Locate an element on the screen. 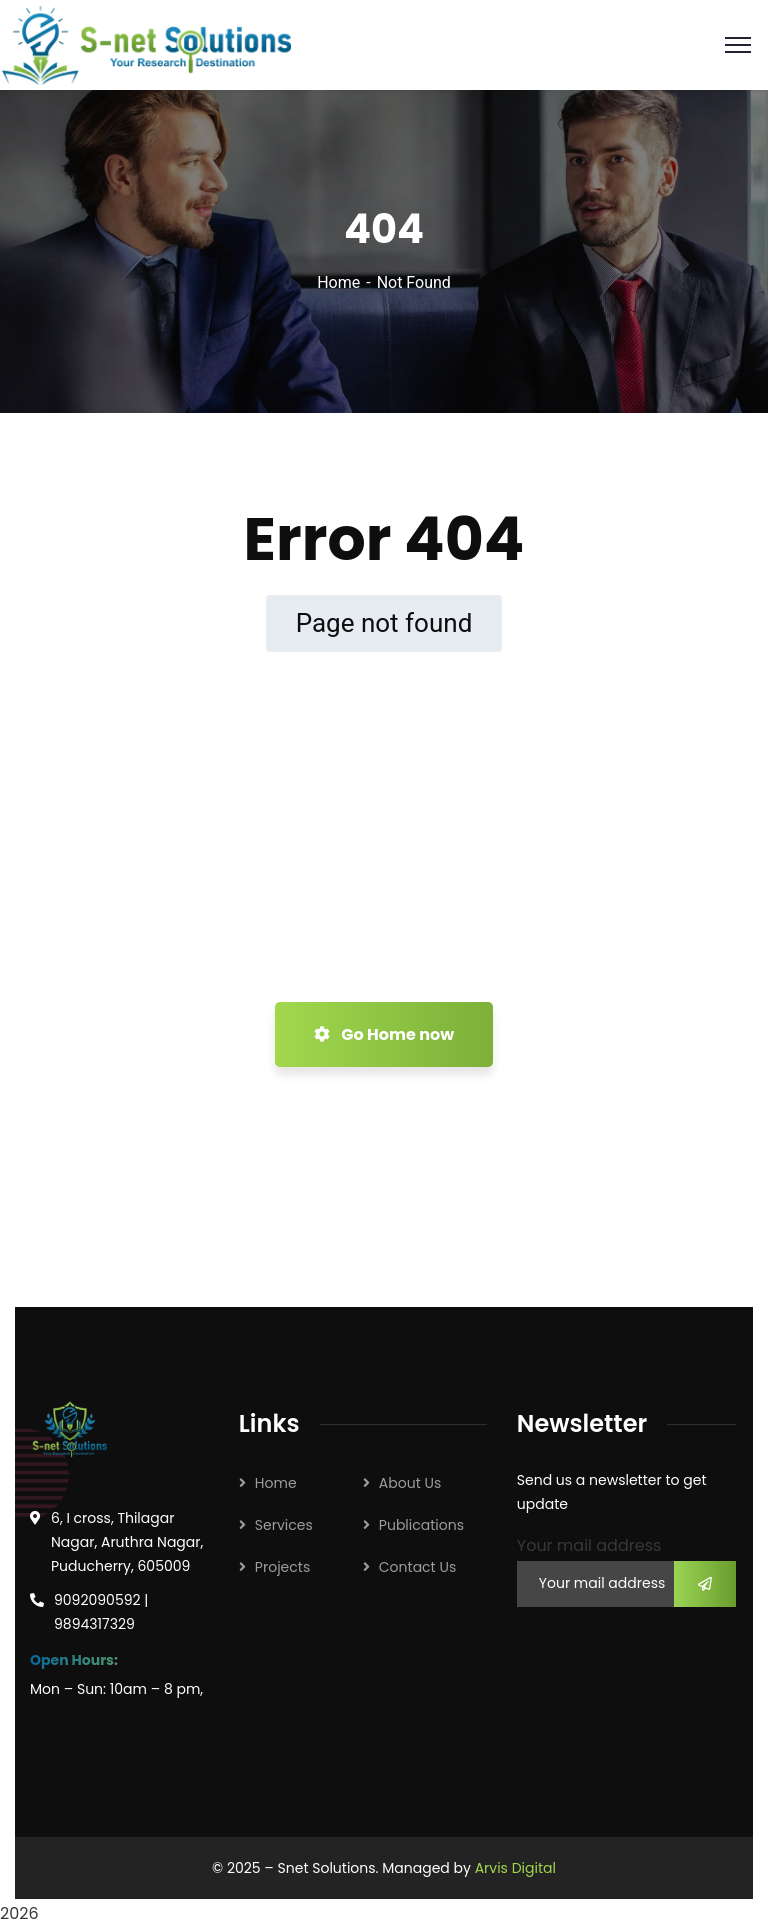  Publications is located at coordinates (421, 1525).